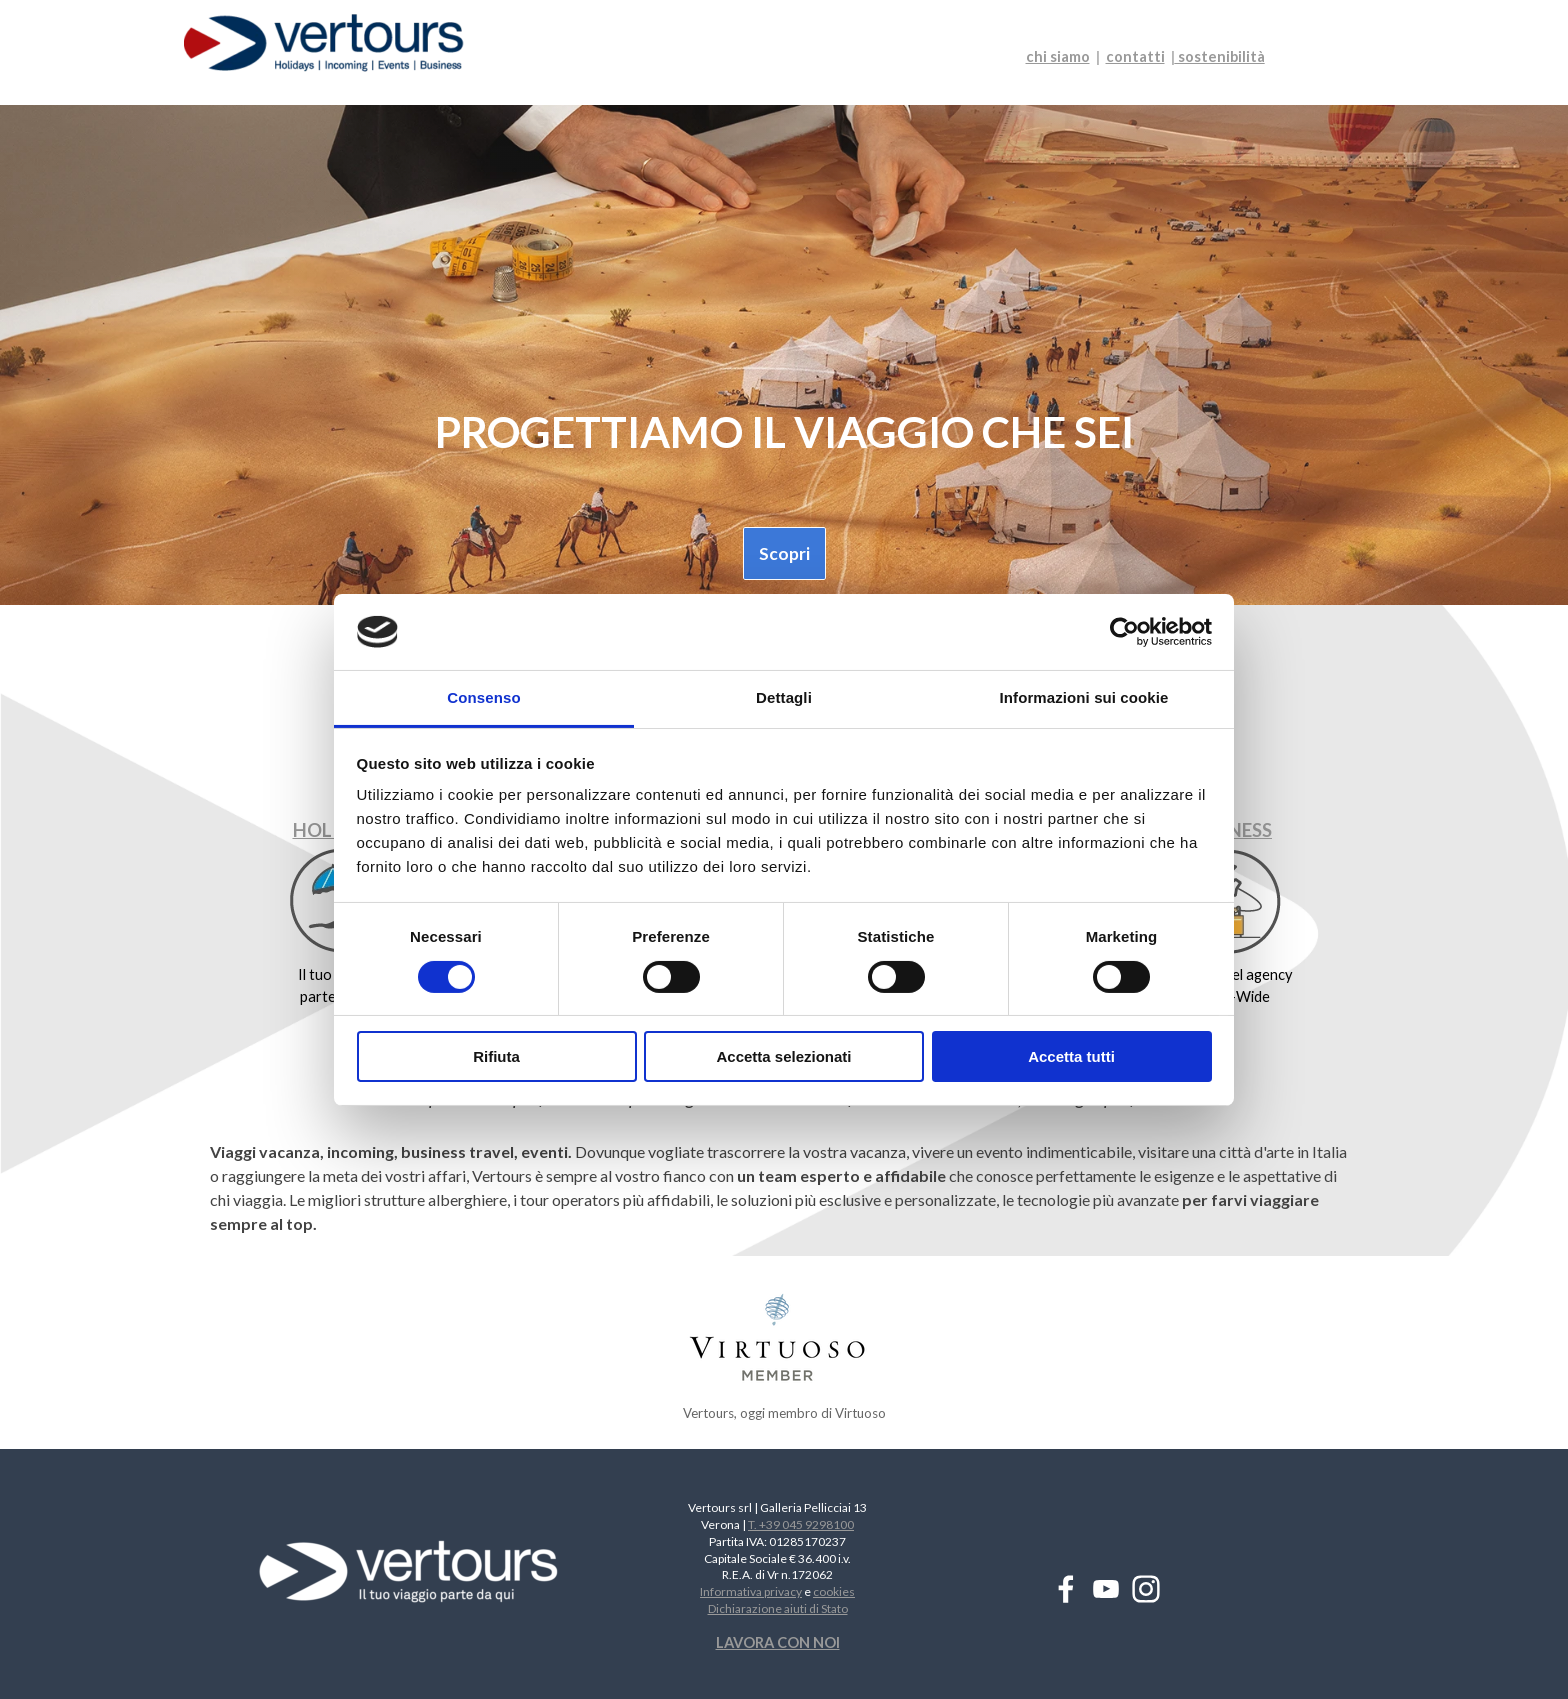  I want to click on [instagram], so click(1146, 1589).